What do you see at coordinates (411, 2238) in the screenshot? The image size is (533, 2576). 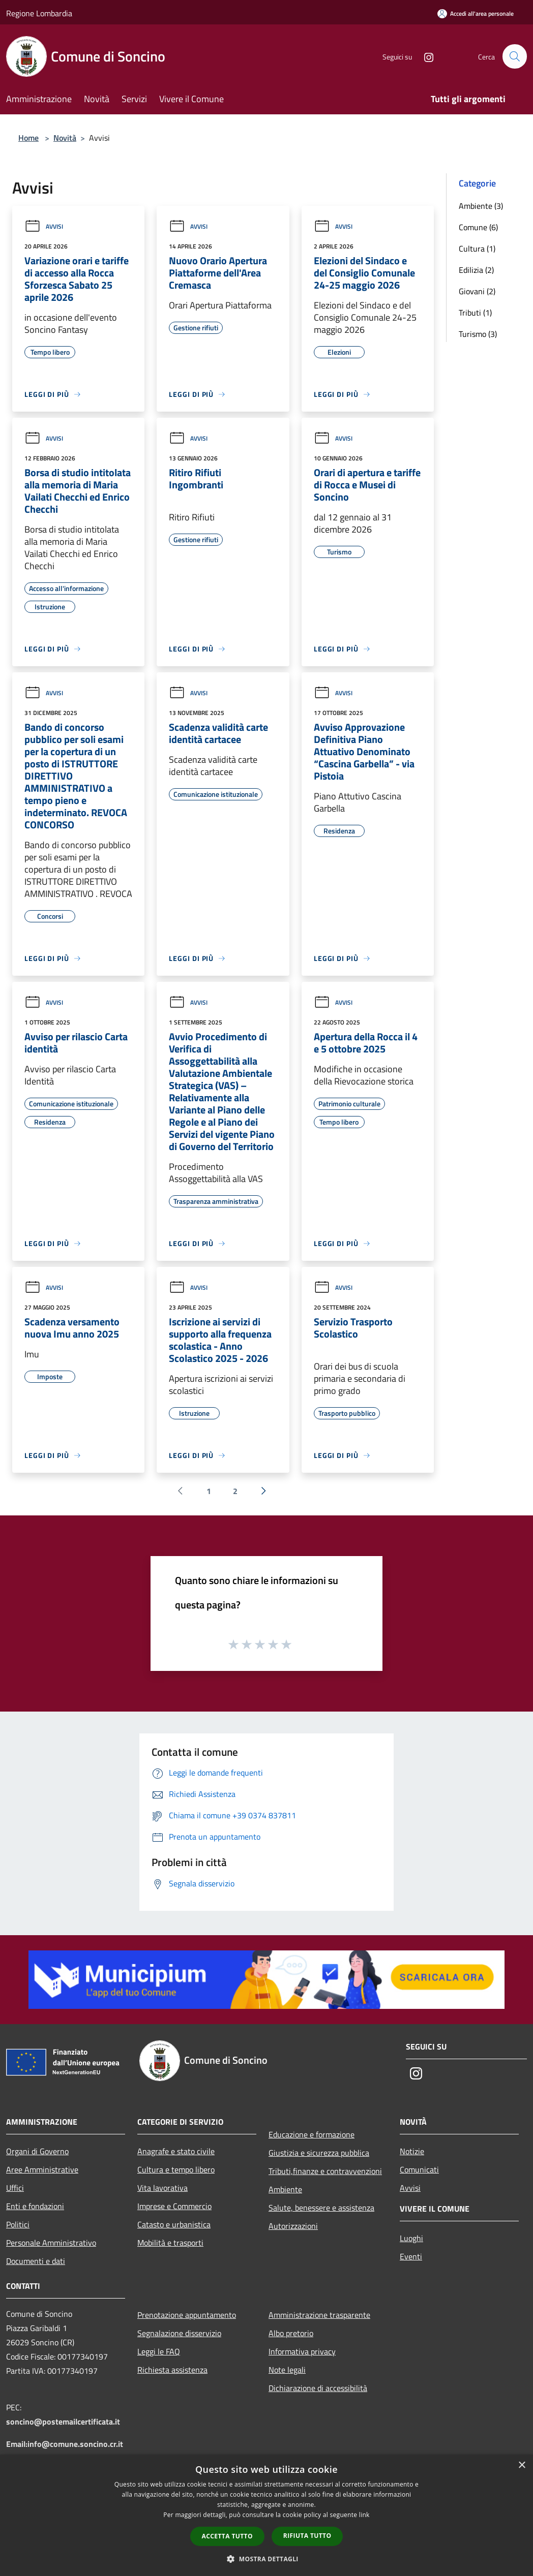 I see `Luoghi` at bounding box center [411, 2238].